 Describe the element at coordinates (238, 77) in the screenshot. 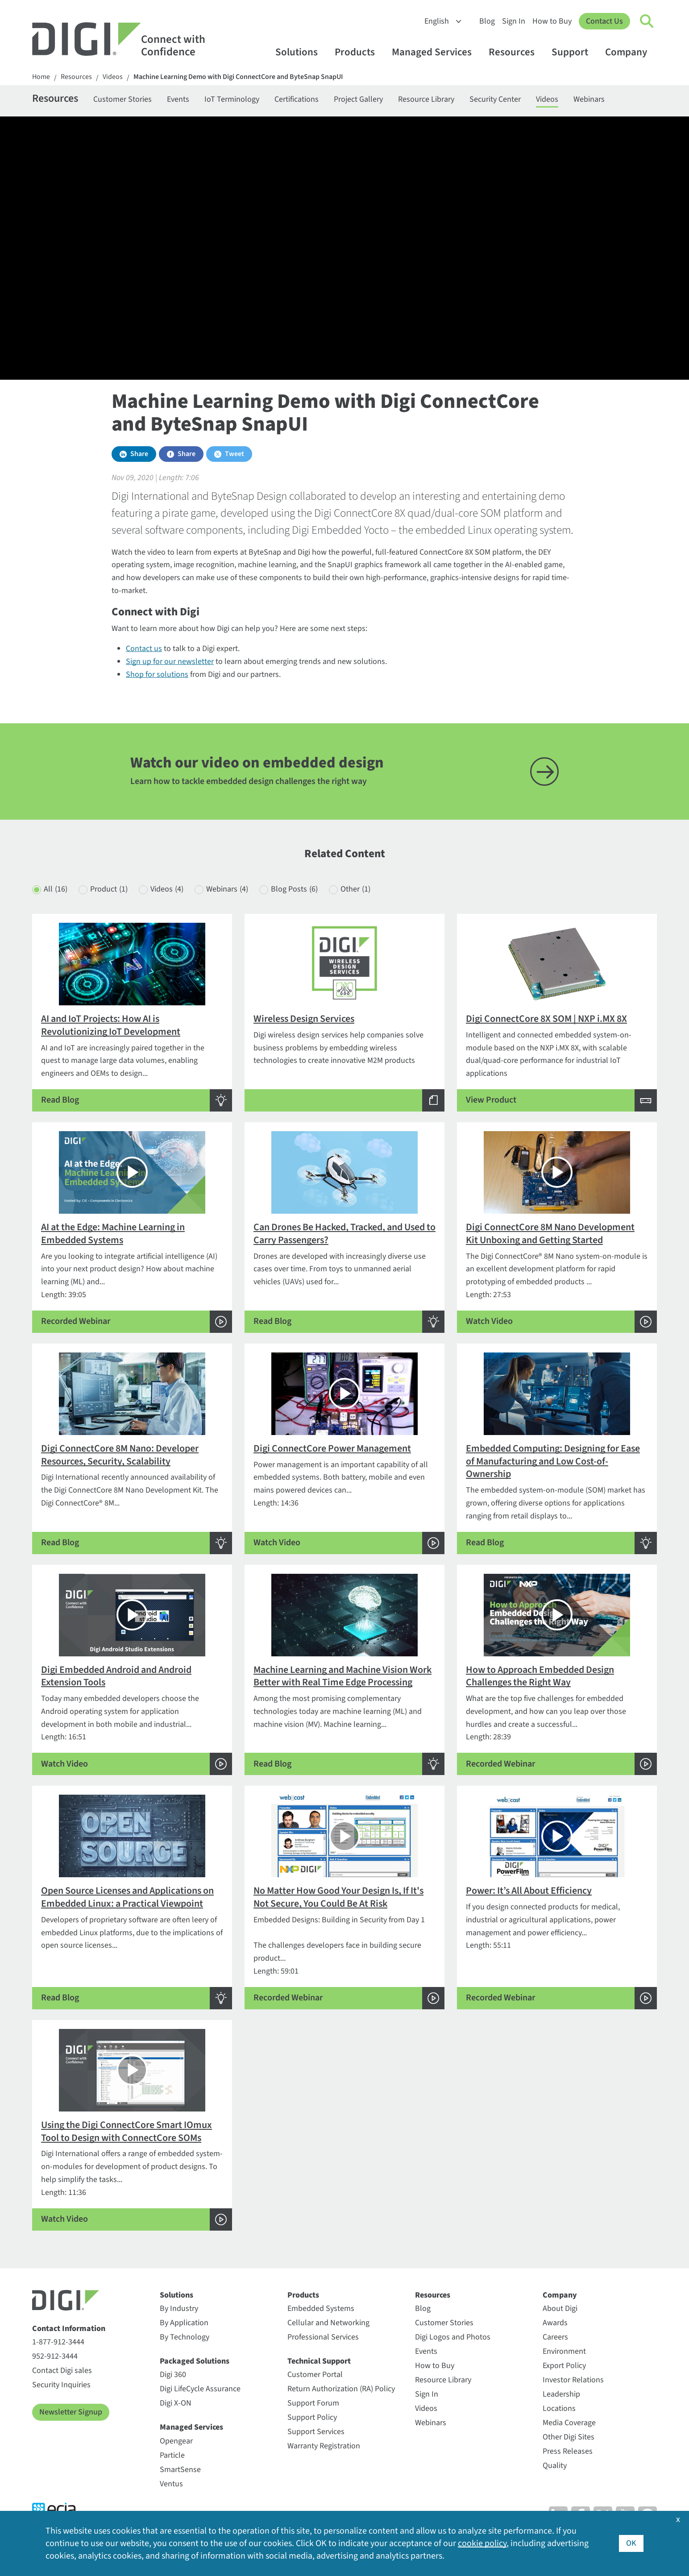

I see `Machine Learning Demo with Digi ConnectCore and ByteSnap SnapUI` at that location.